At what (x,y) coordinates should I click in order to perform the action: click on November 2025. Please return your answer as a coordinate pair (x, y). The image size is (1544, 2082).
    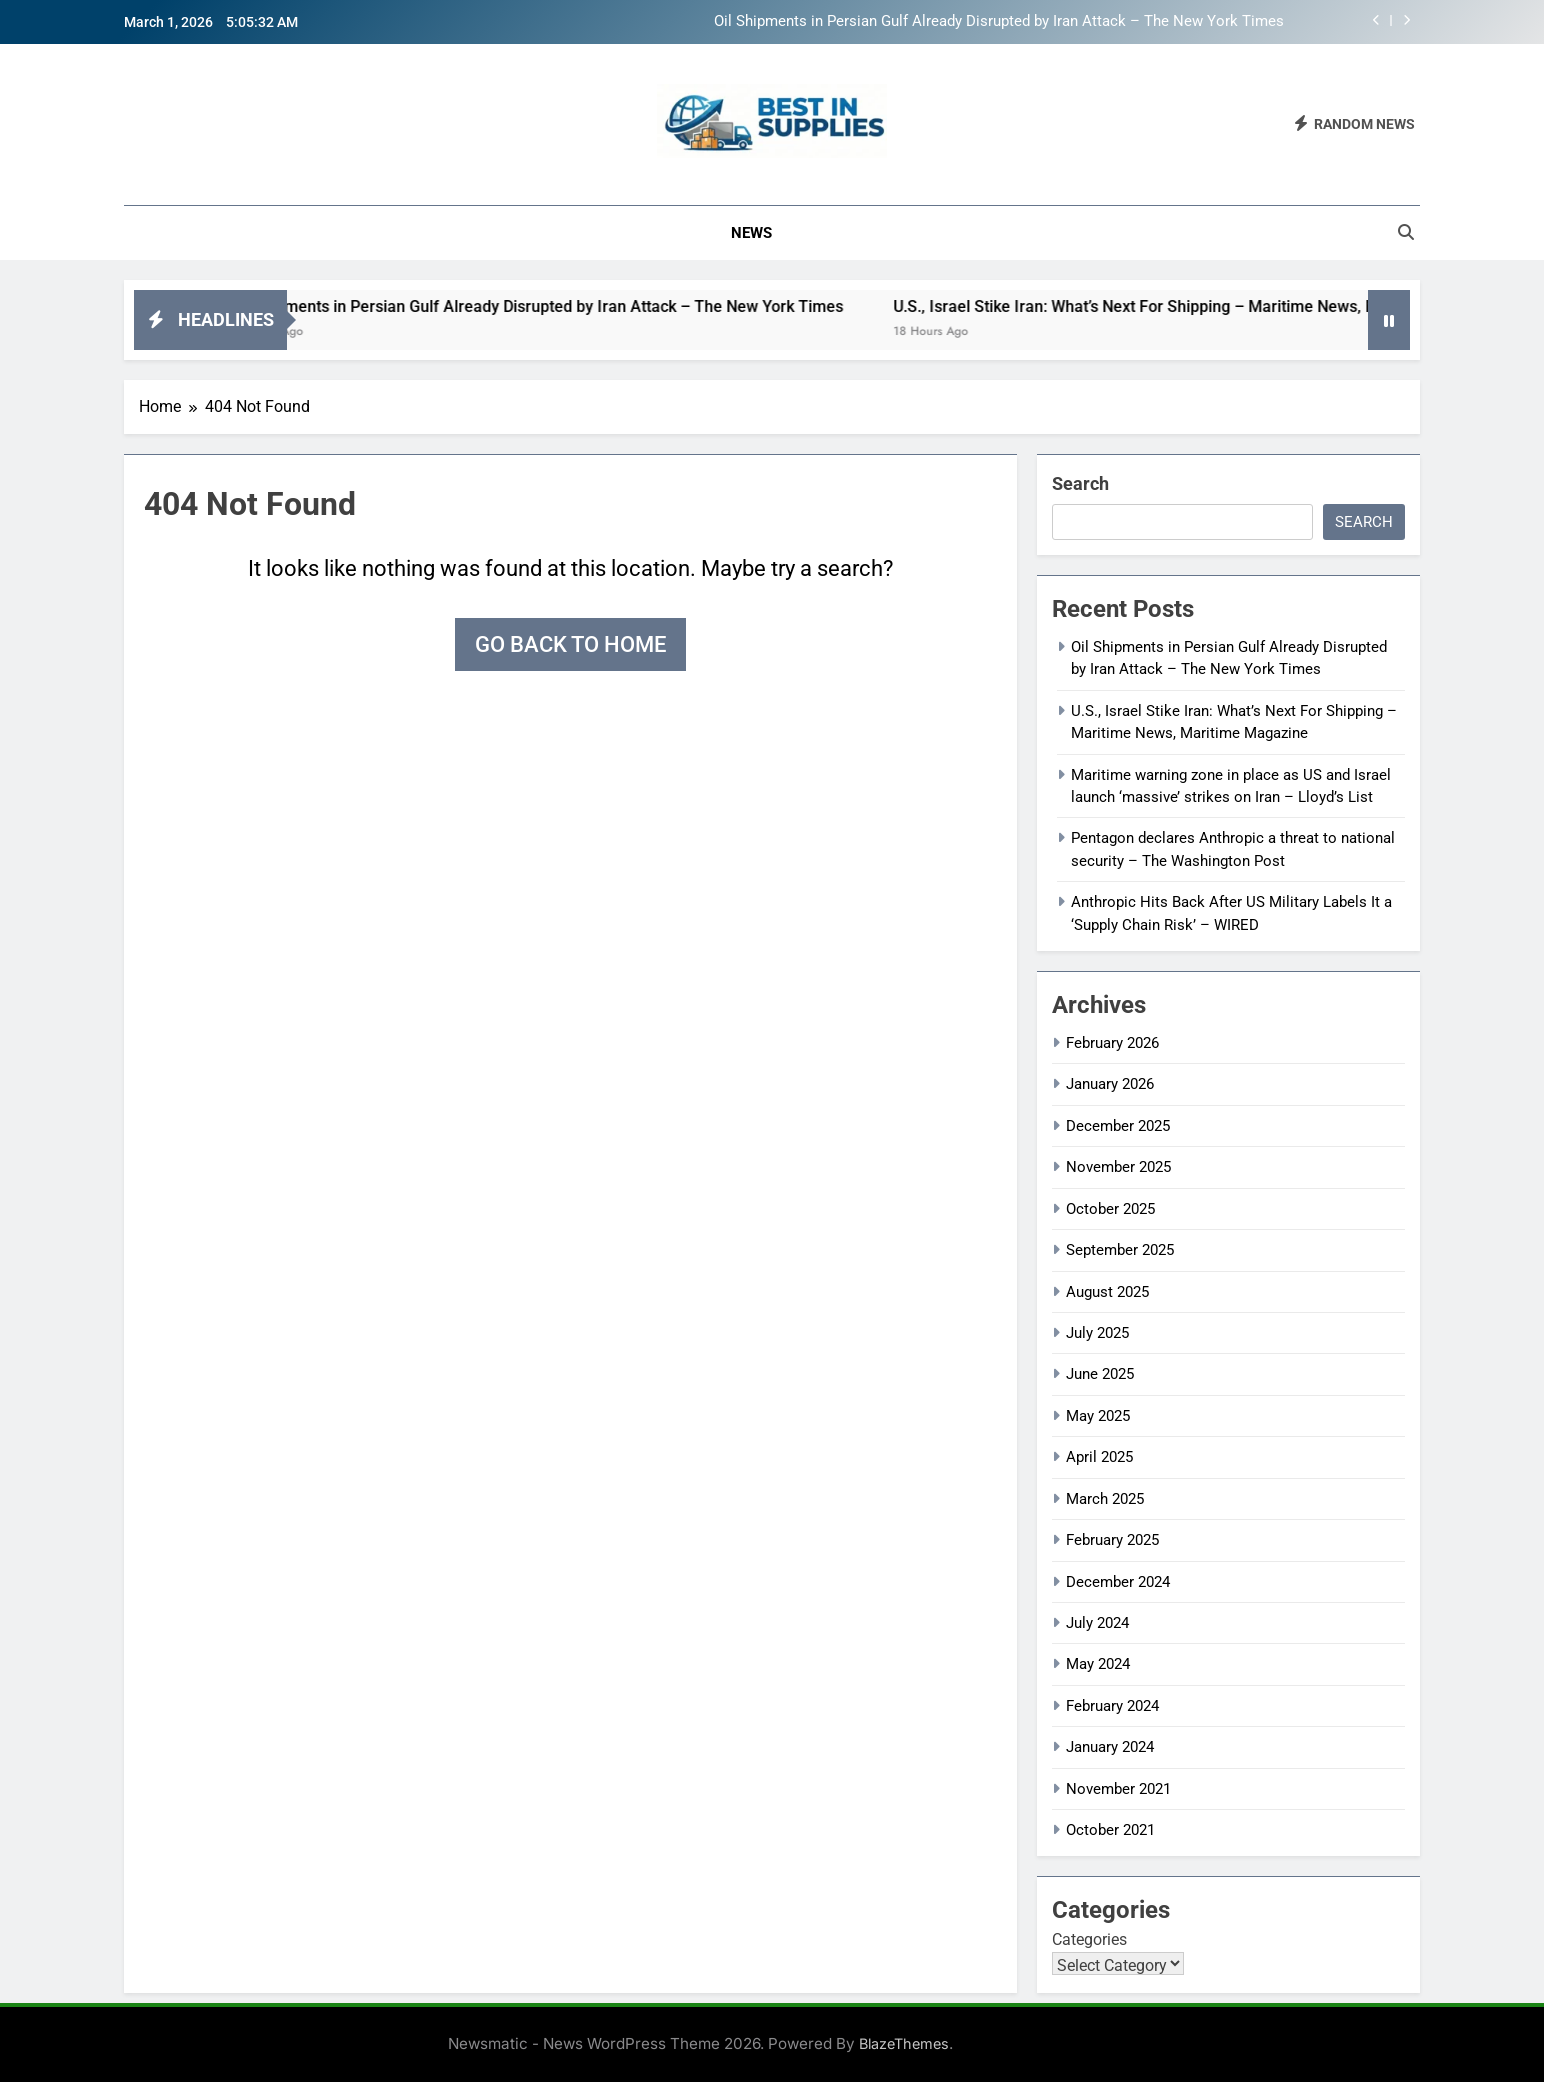
    Looking at the image, I should click on (1118, 1167).